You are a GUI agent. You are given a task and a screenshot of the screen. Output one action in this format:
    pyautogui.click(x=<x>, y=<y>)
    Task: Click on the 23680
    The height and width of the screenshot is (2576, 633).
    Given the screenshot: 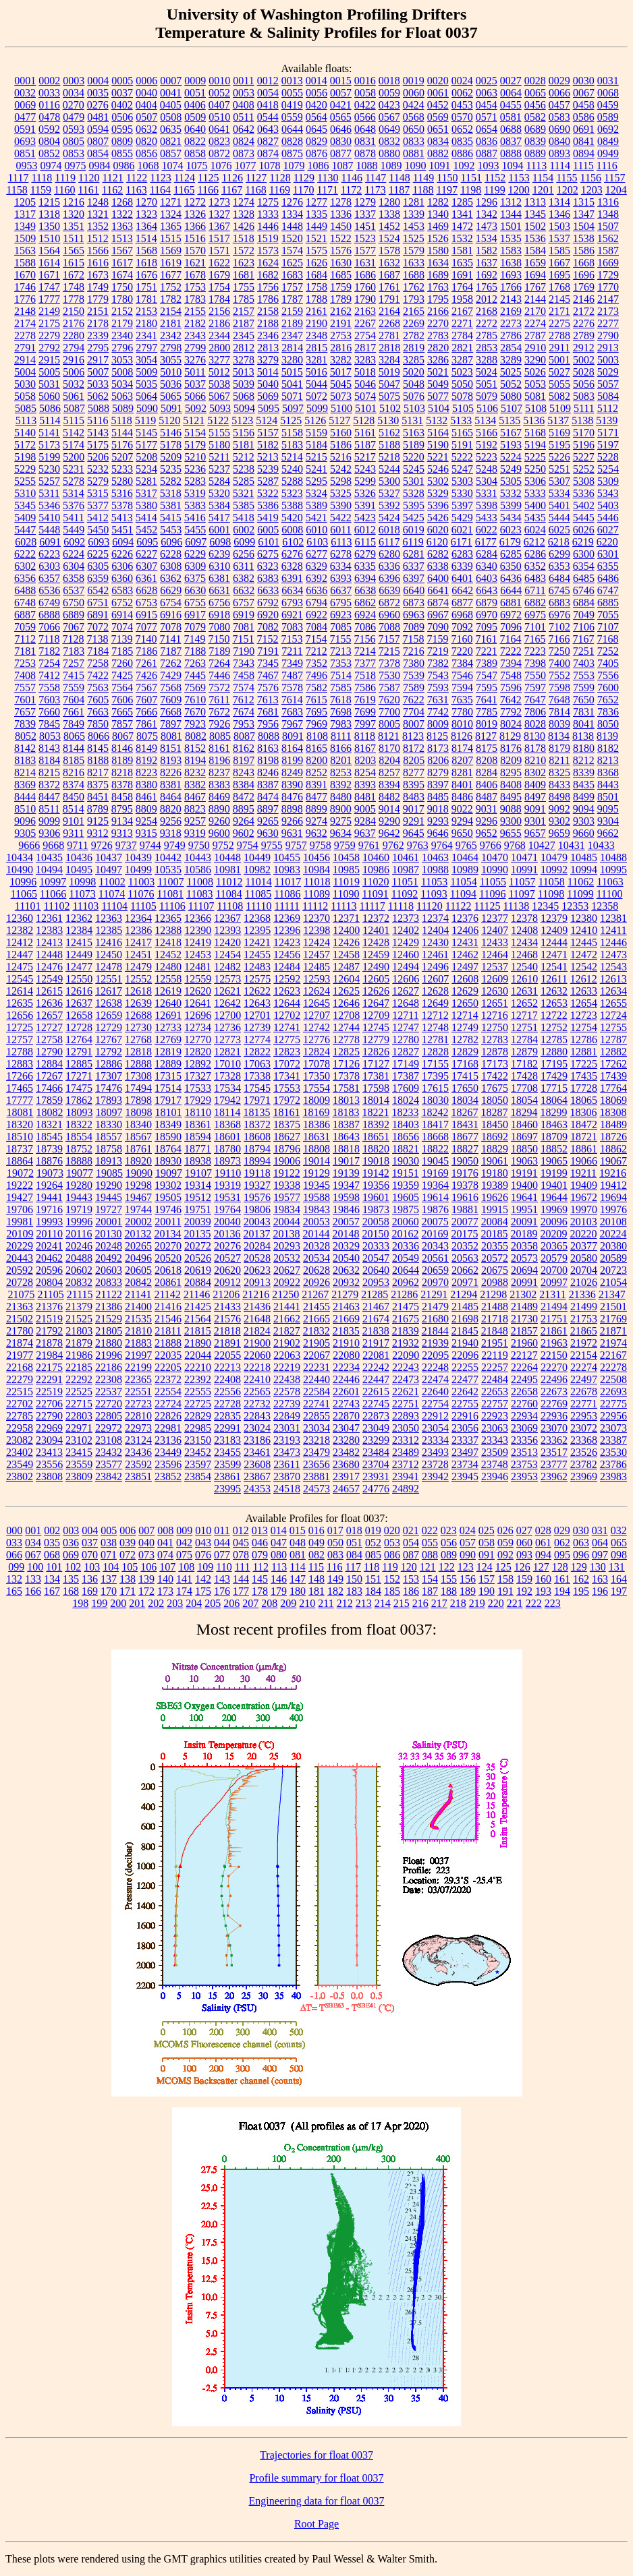 What is the action you would take?
    pyautogui.click(x=346, y=1464)
    